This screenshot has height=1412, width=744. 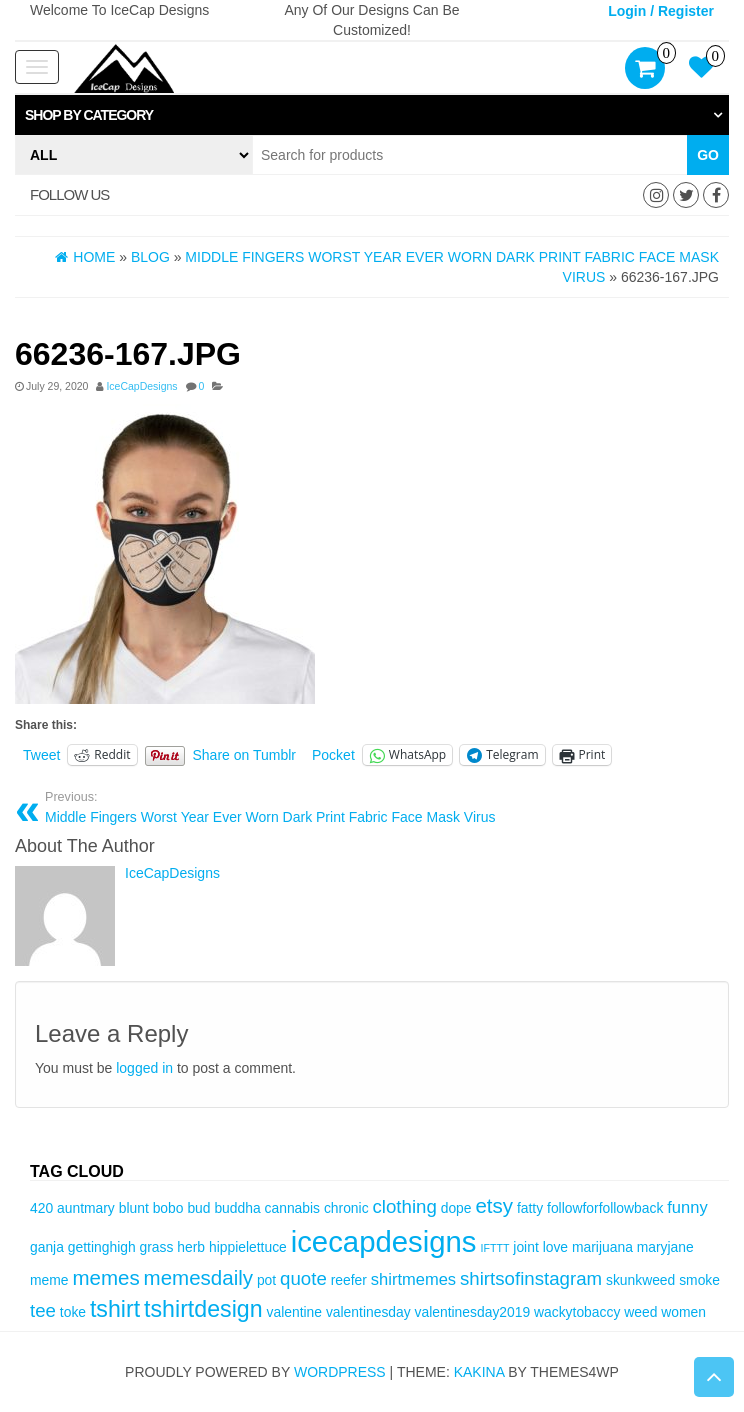 I want to click on Kakina, so click(x=479, y=1372).